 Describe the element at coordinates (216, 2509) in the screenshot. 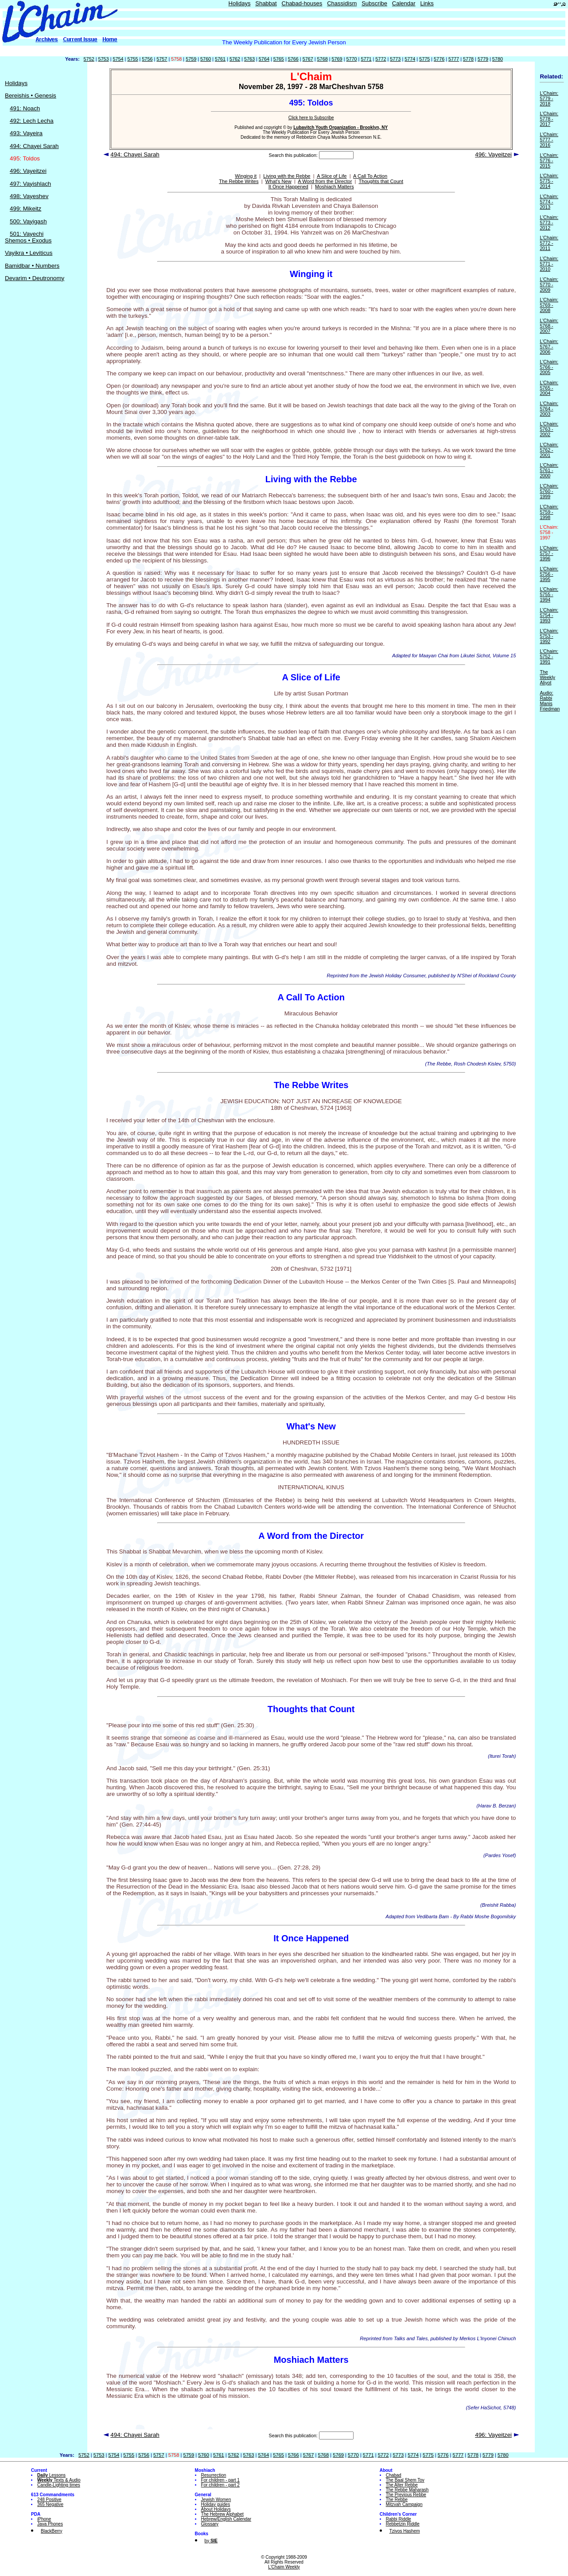

I see `About Holidays` at that location.